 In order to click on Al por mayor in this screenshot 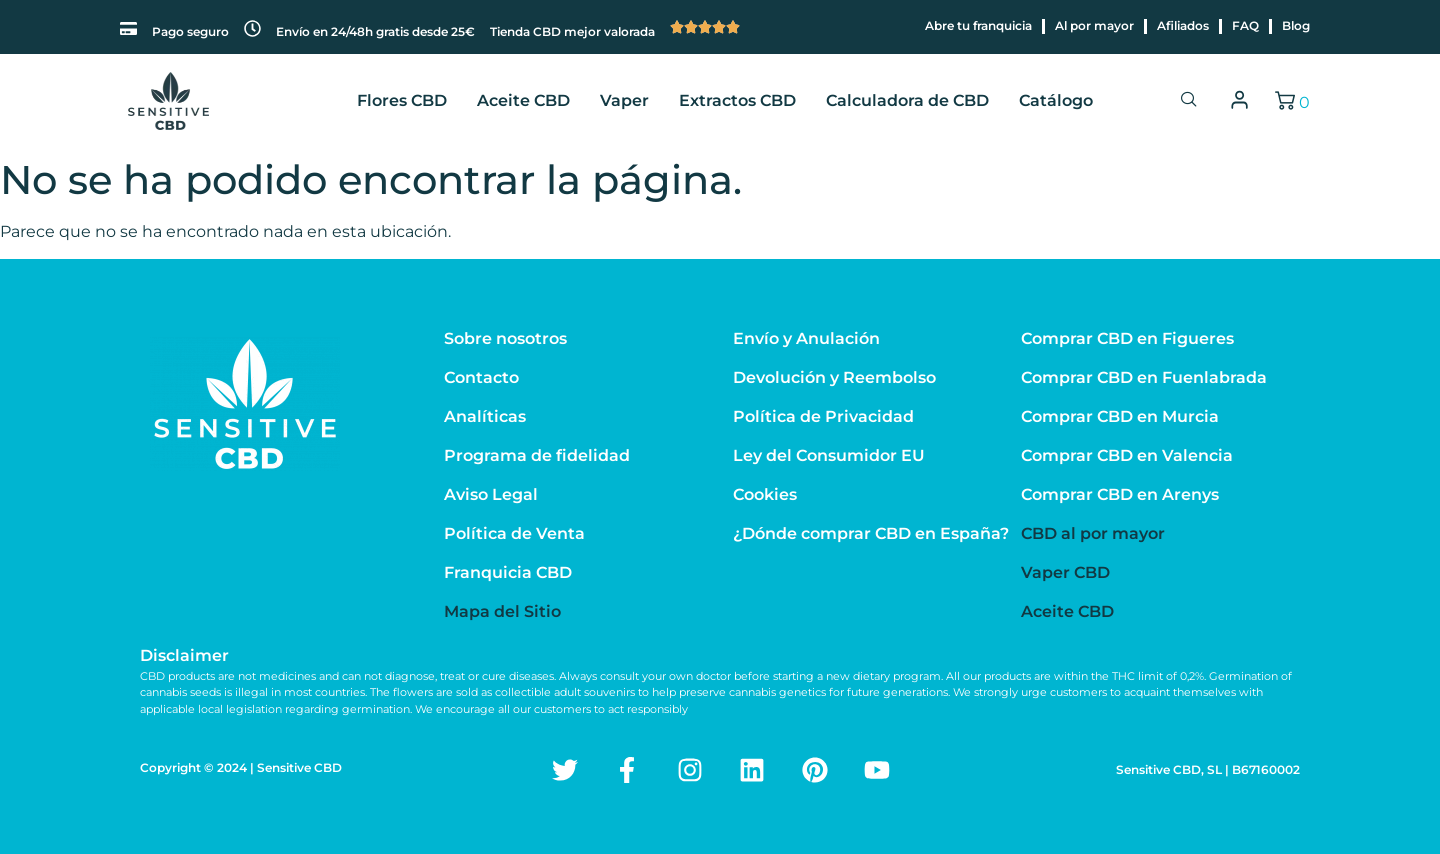, I will do `click(1094, 25)`.